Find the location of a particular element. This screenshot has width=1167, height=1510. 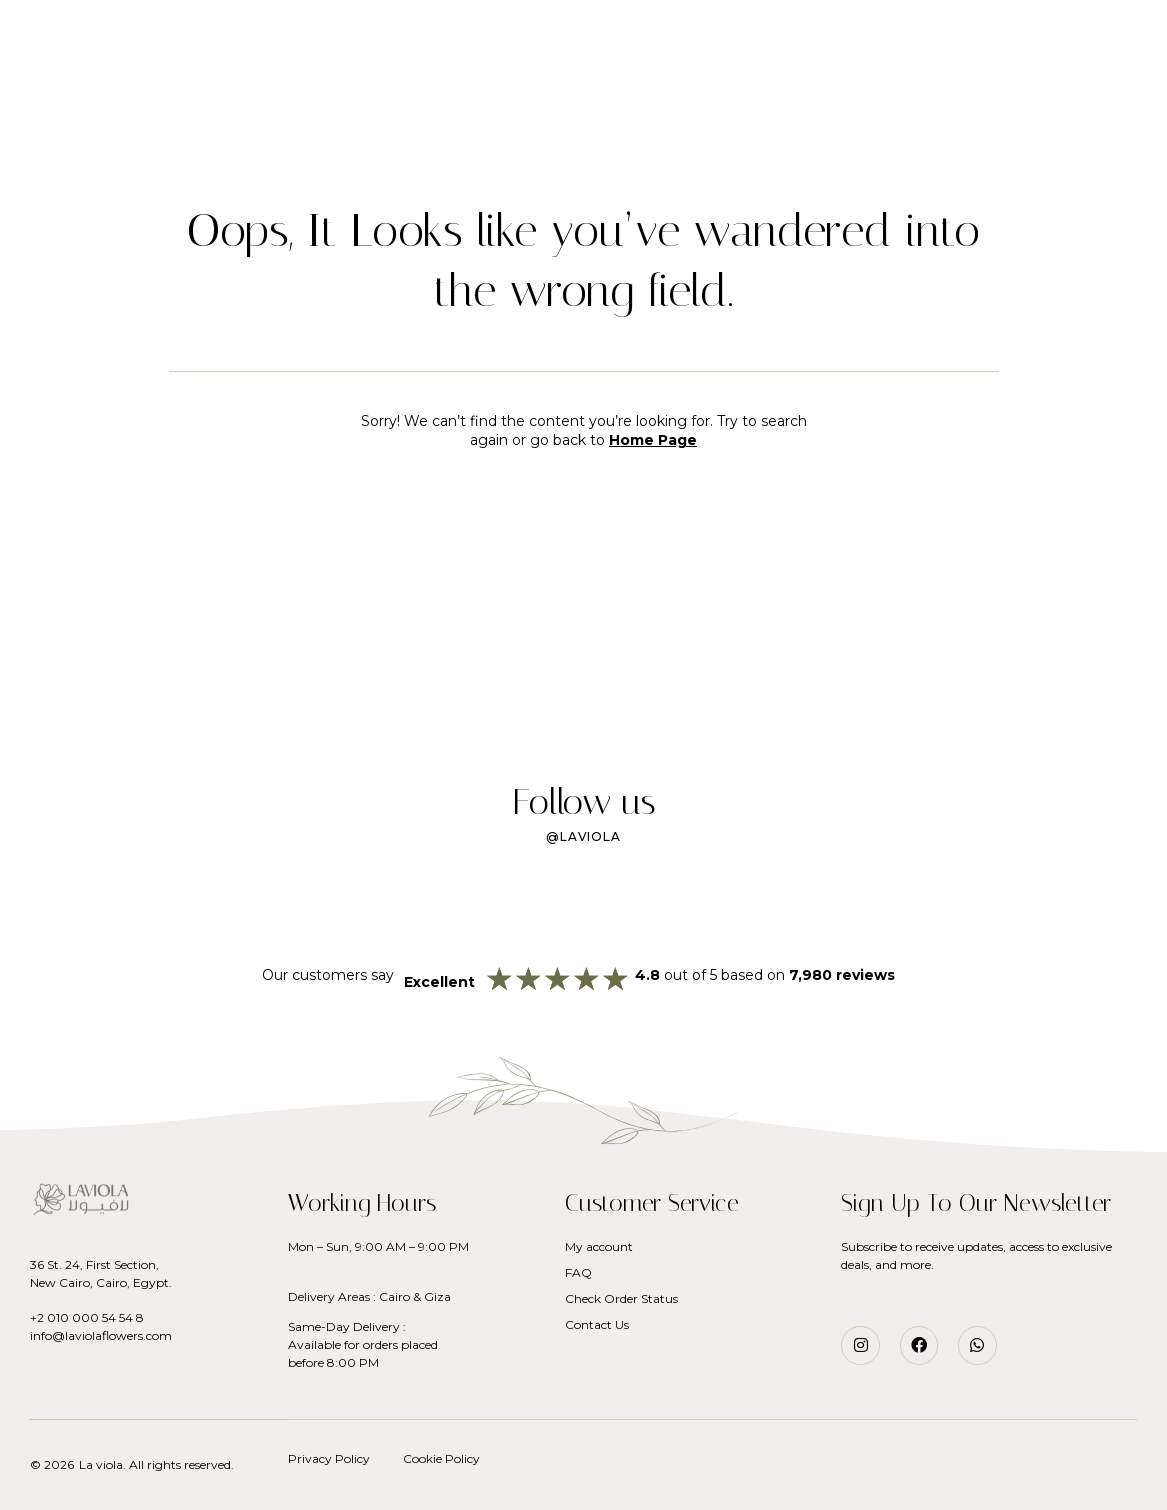

[button] is located at coordinates (58, 40).